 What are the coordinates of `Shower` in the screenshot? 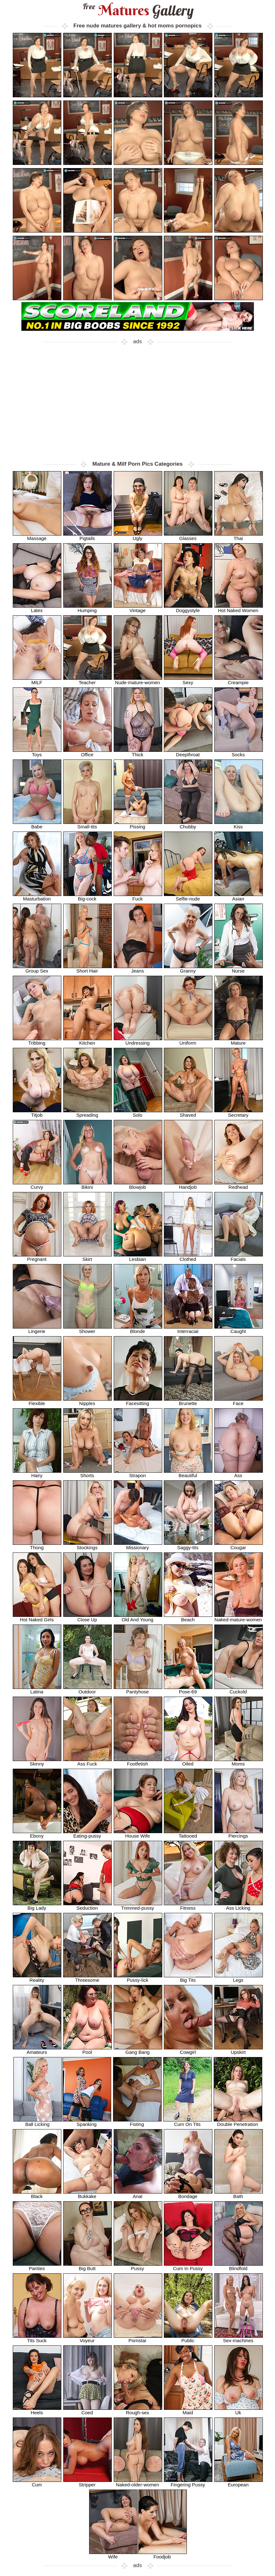 It's located at (87, 1329).